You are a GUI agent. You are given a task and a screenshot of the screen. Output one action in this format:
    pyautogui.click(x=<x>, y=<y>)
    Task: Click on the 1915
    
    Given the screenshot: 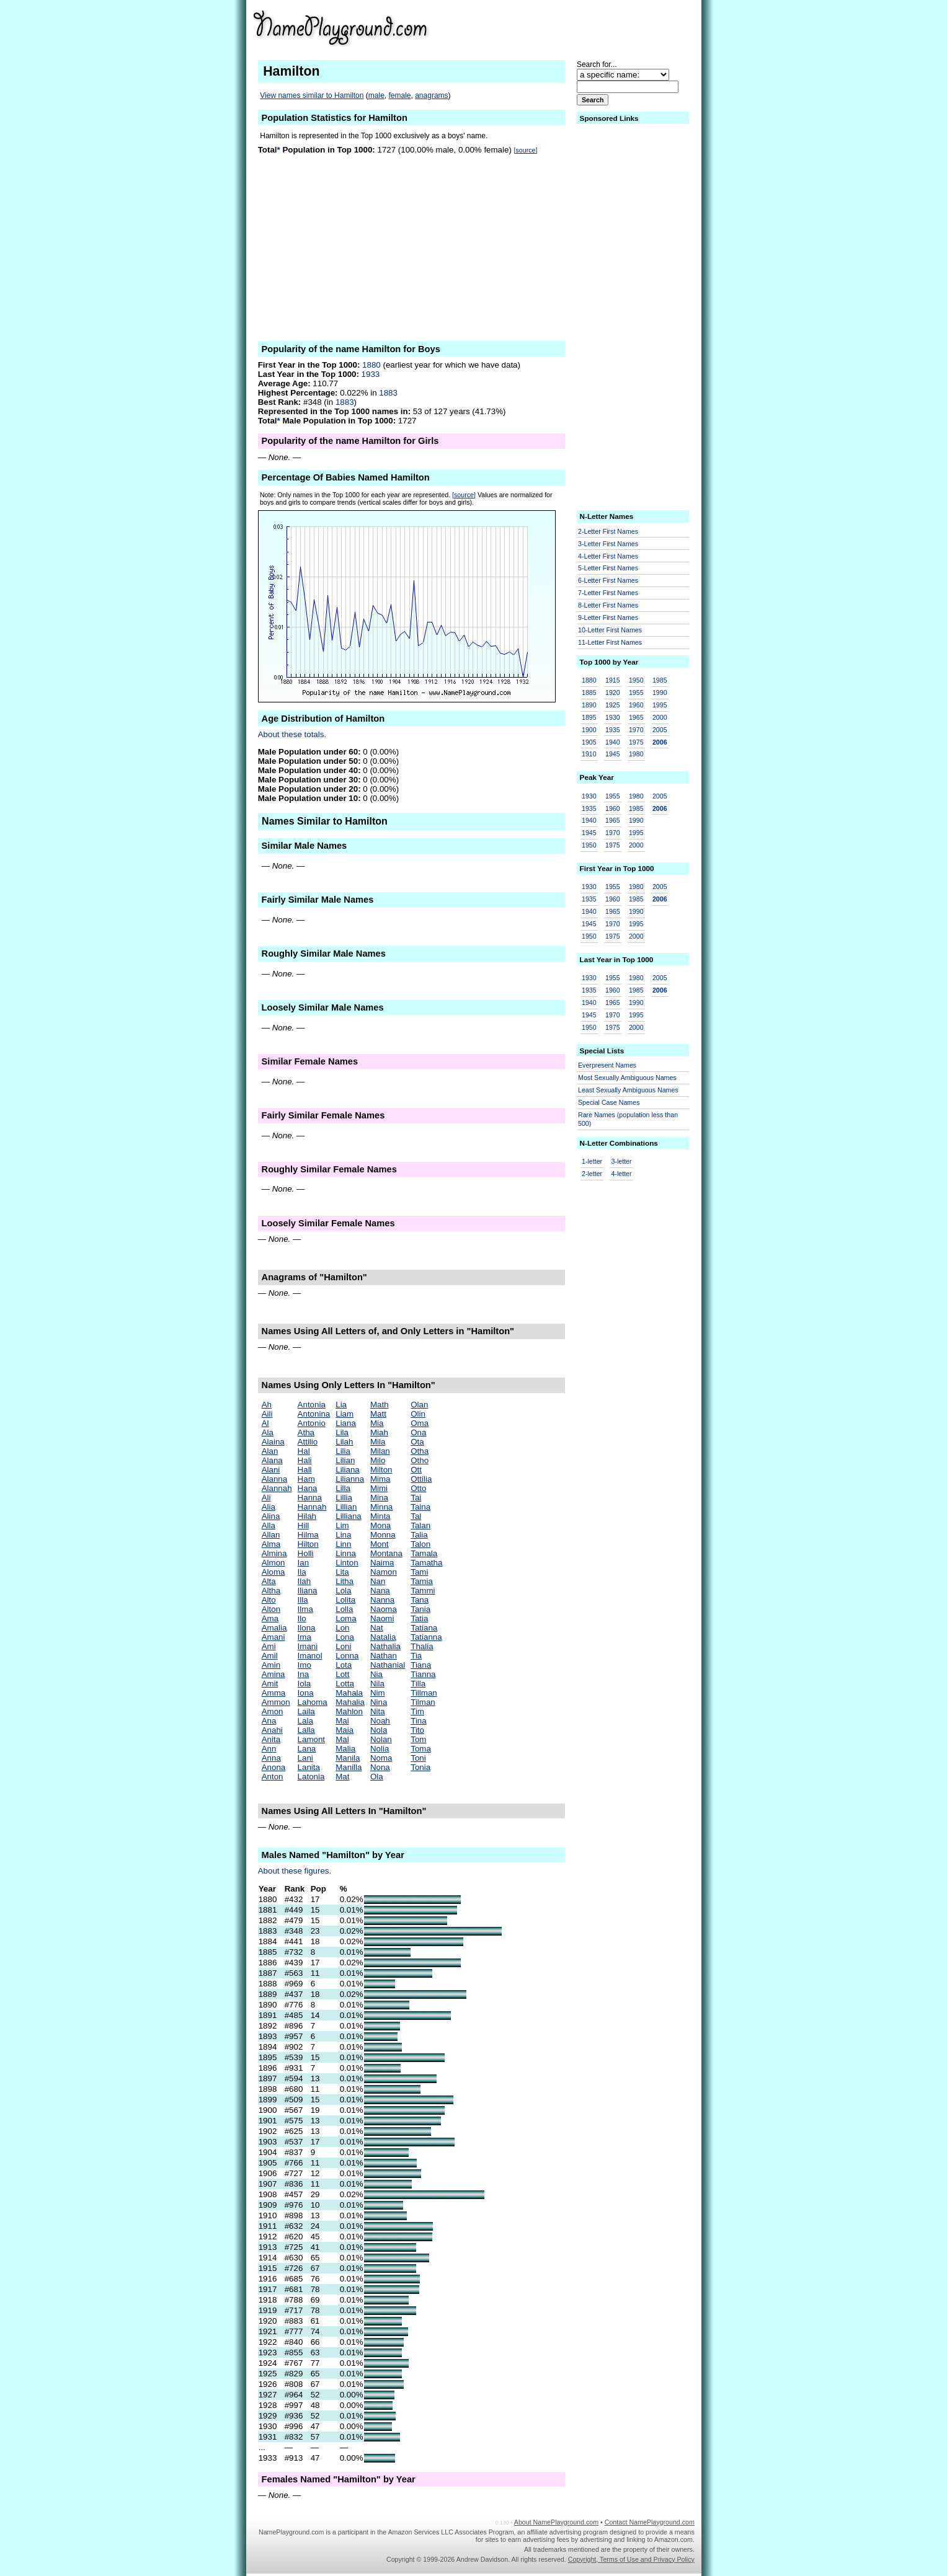 What is the action you would take?
    pyautogui.click(x=612, y=680)
    